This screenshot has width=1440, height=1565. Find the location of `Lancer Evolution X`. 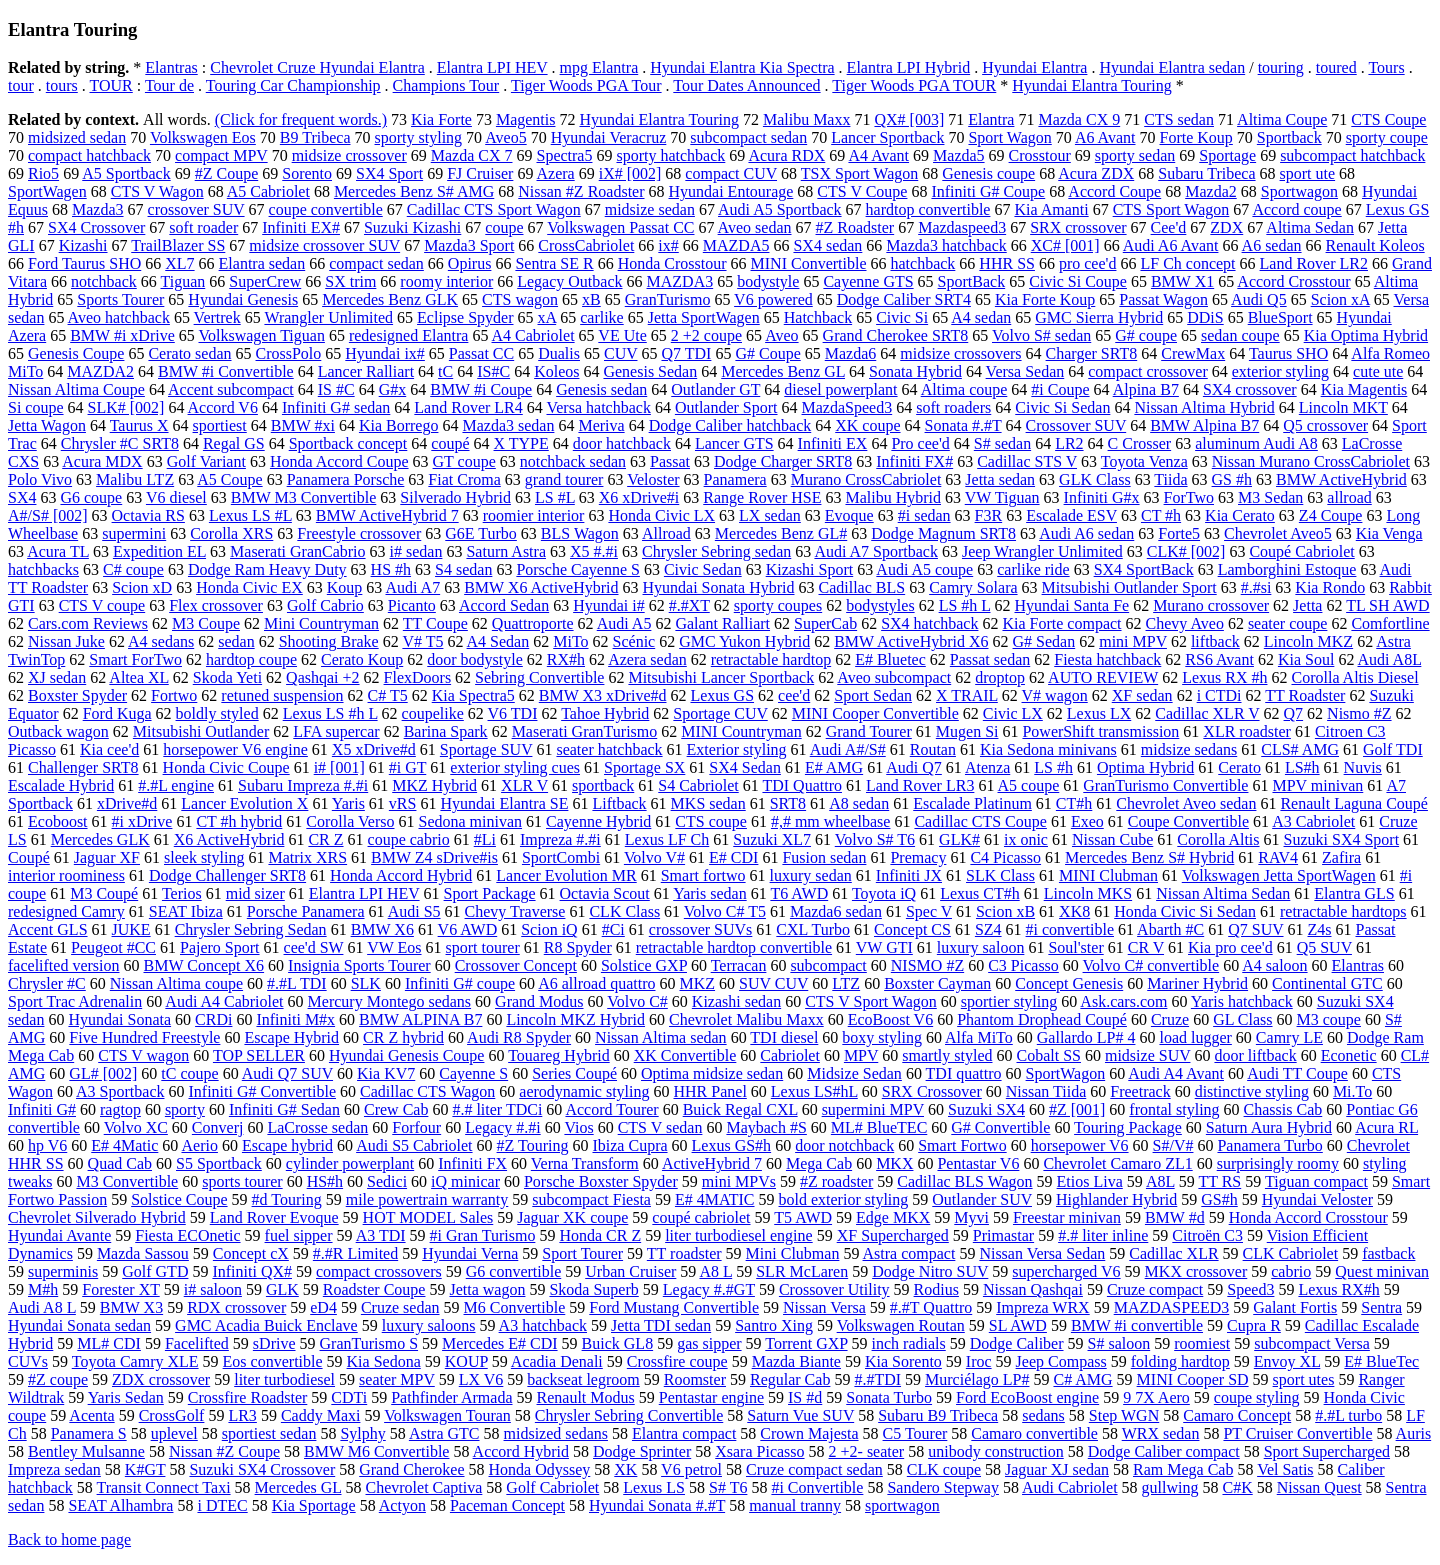

Lancer Evolution X is located at coordinates (244, 803).